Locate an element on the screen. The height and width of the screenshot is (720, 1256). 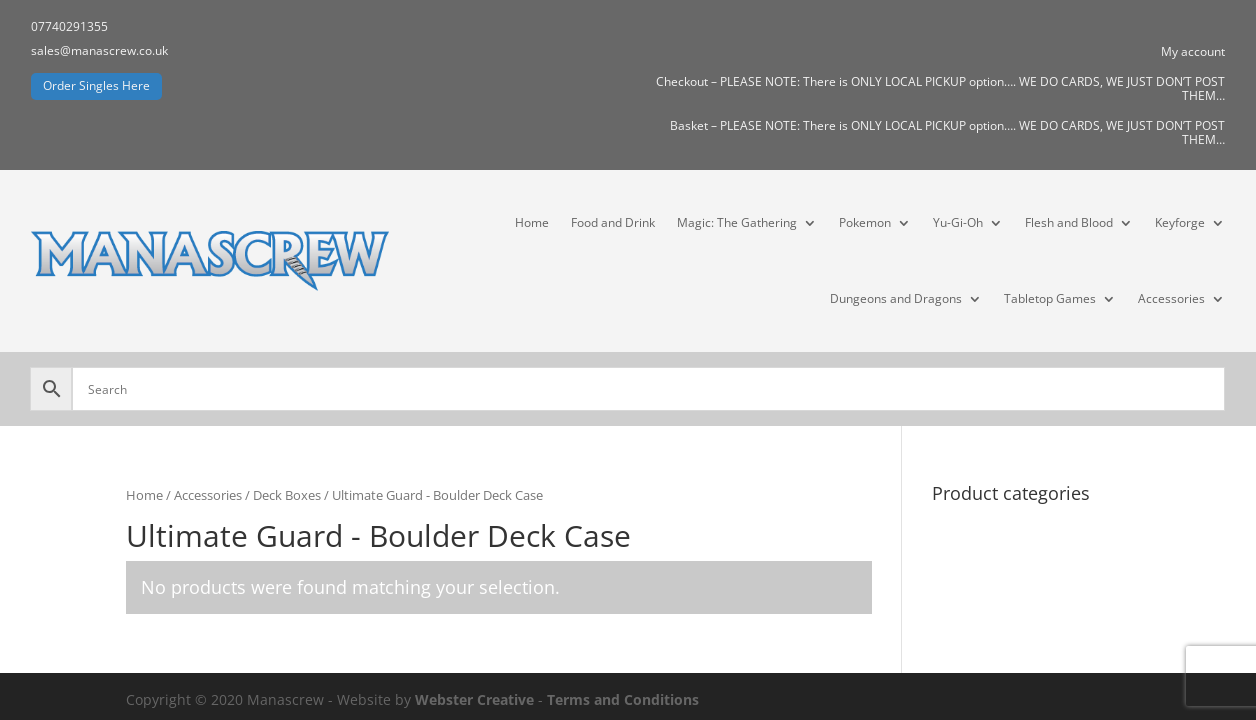
Terms and Conditions is located at coordinates (623, 699).